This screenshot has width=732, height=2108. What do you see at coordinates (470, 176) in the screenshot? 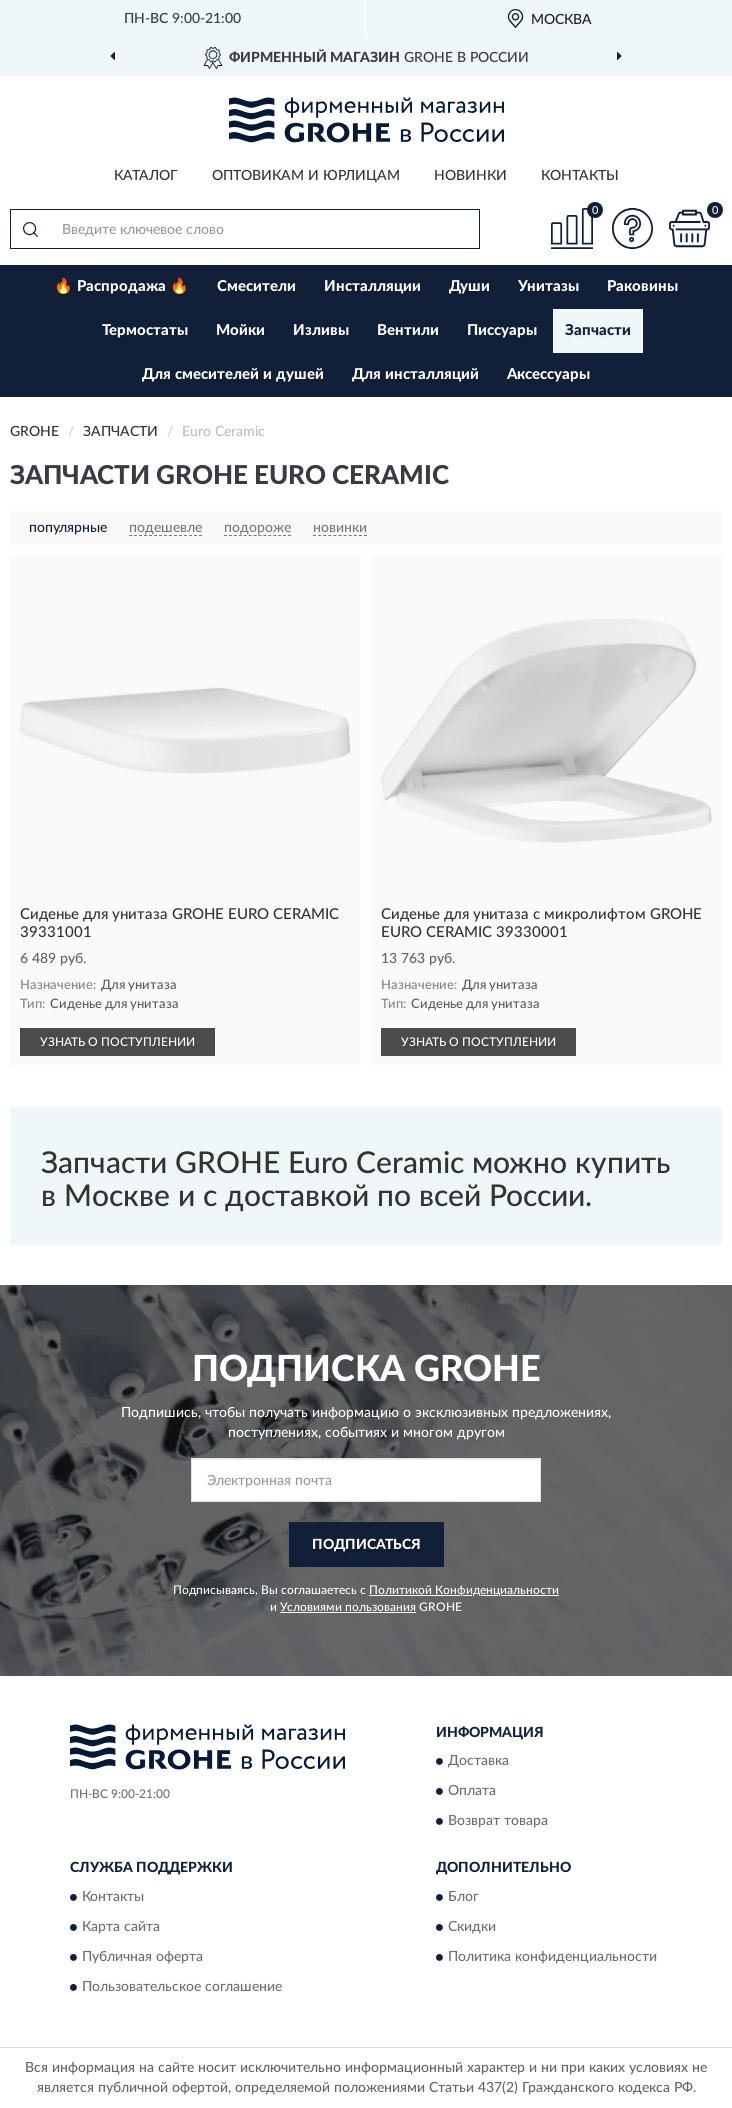
I see `Новинки` at bounding box center [470, 176].